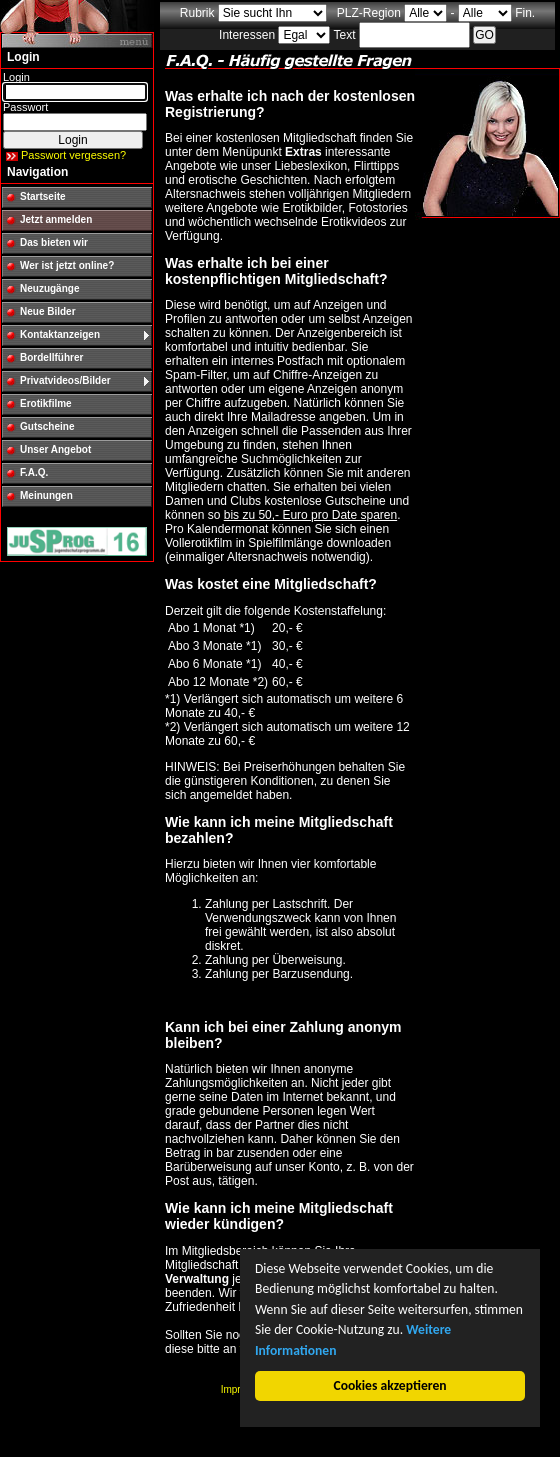 The width and height of the screenshot is (560, 1457). I want to click on Wer ist jetzt online?, so click(67, 265).